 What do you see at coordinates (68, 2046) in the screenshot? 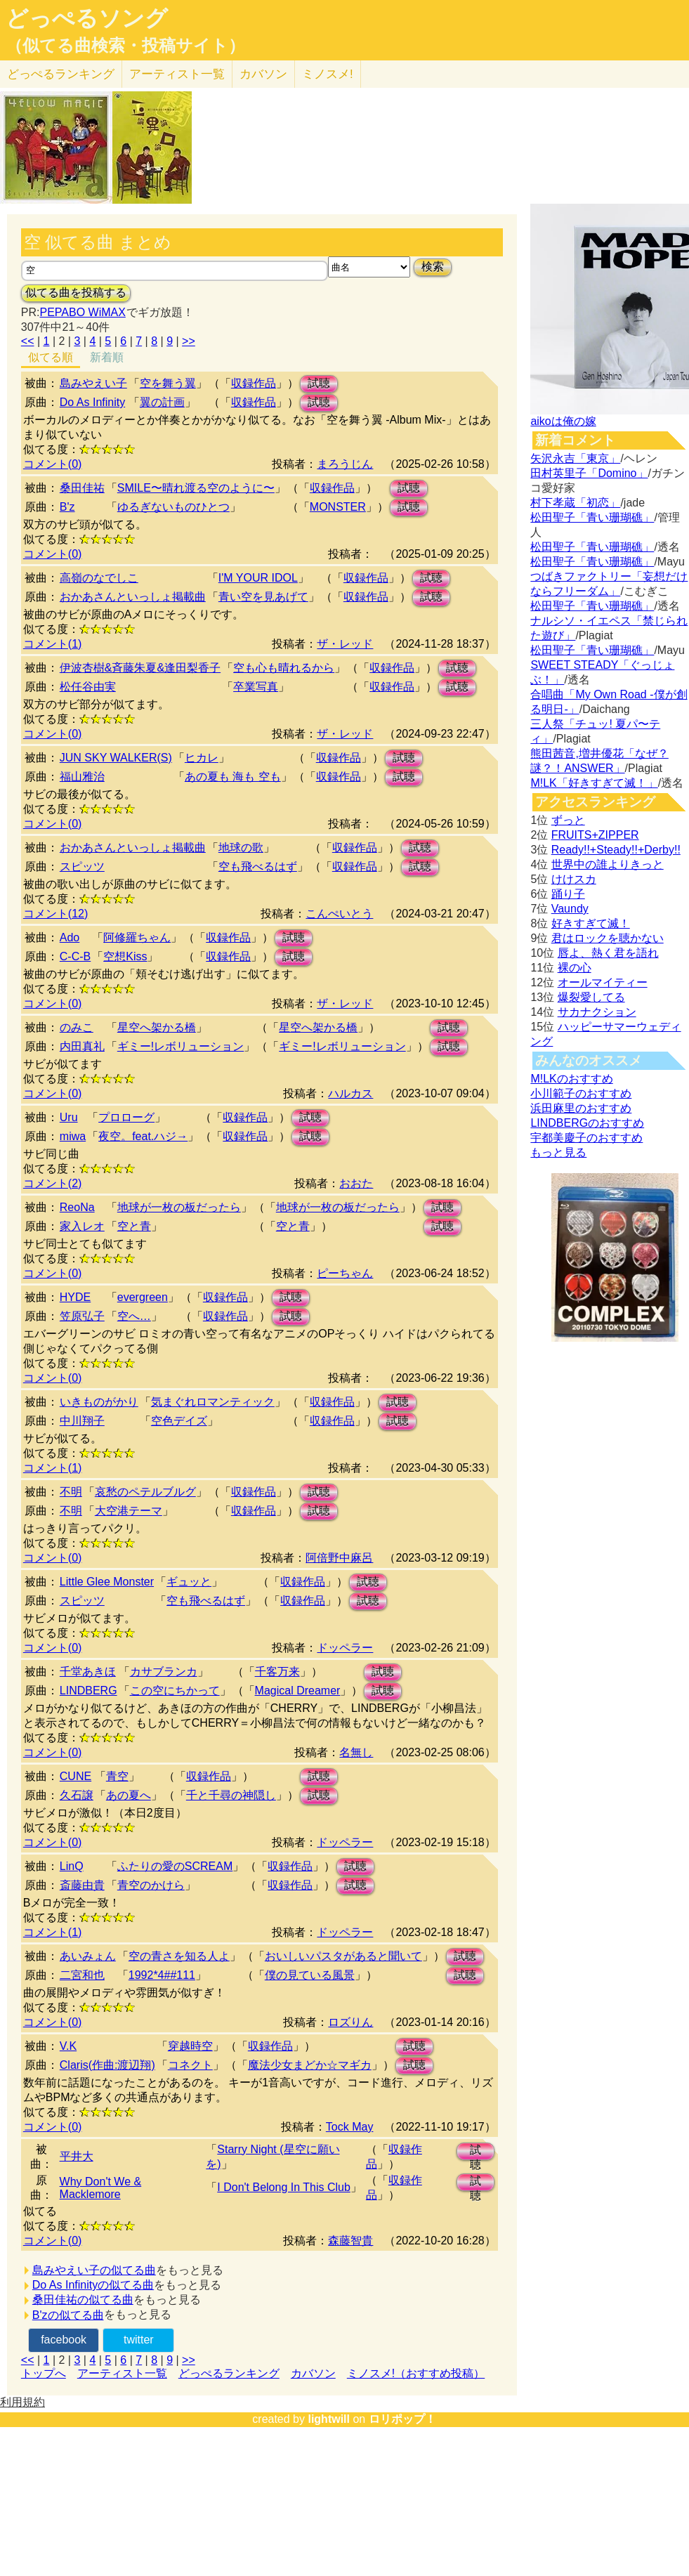
I see `V.K` at bounding box center [68, 2046].